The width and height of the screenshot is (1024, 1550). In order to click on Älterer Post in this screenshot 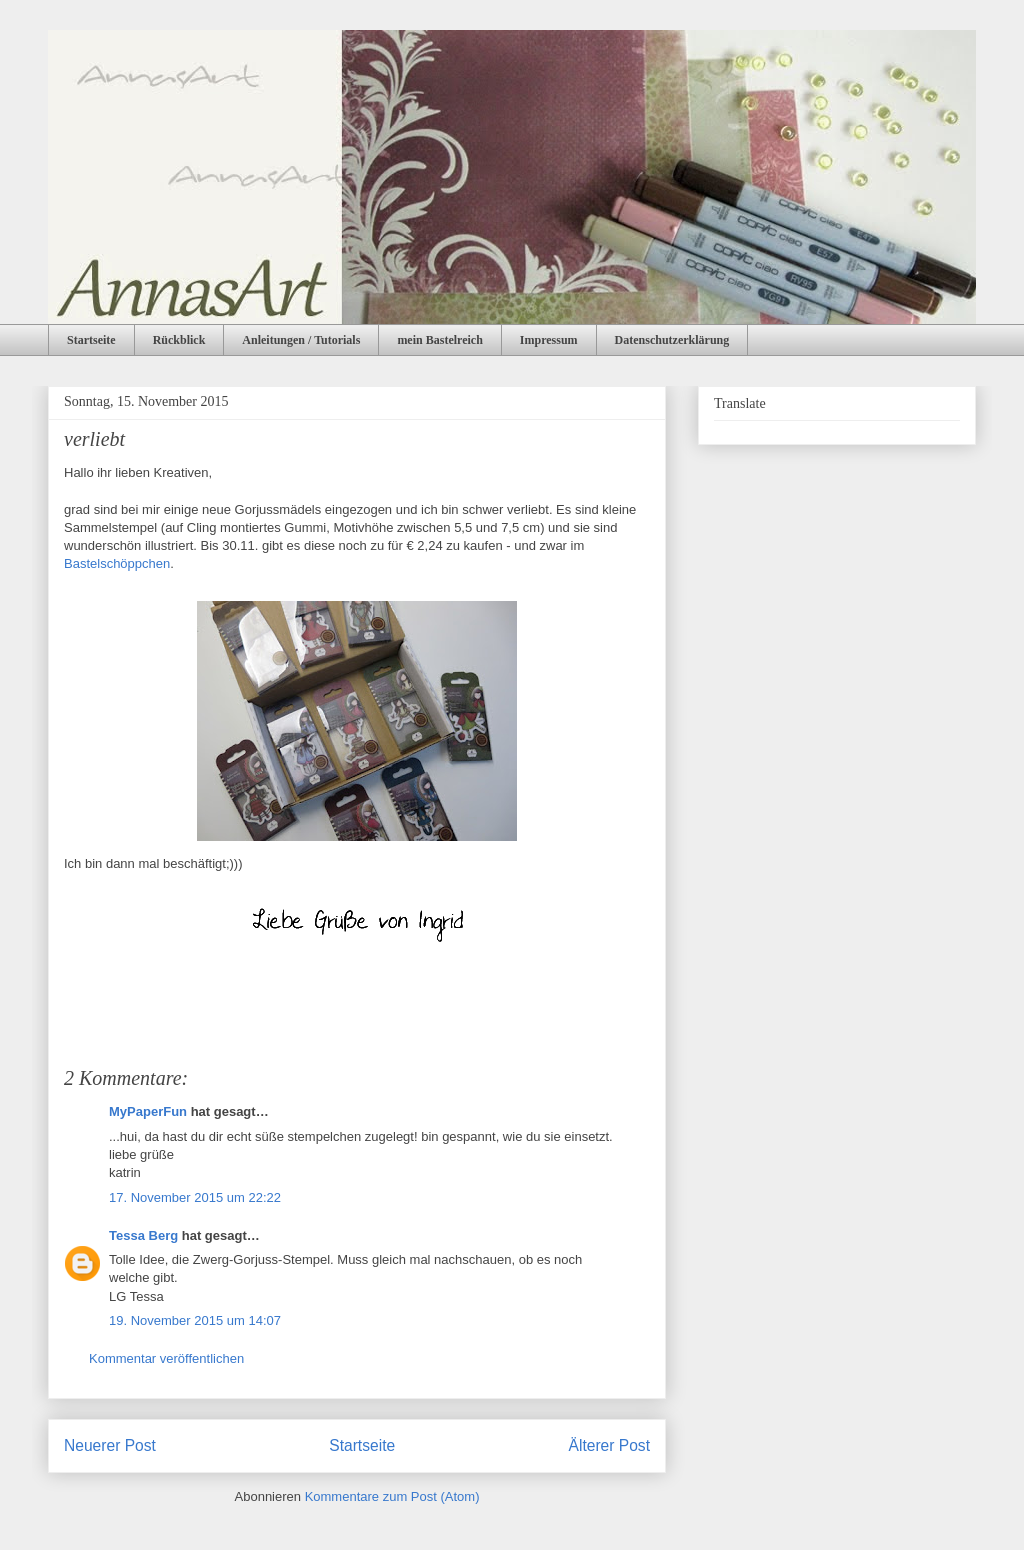, I will do `click(609, 1445)`.